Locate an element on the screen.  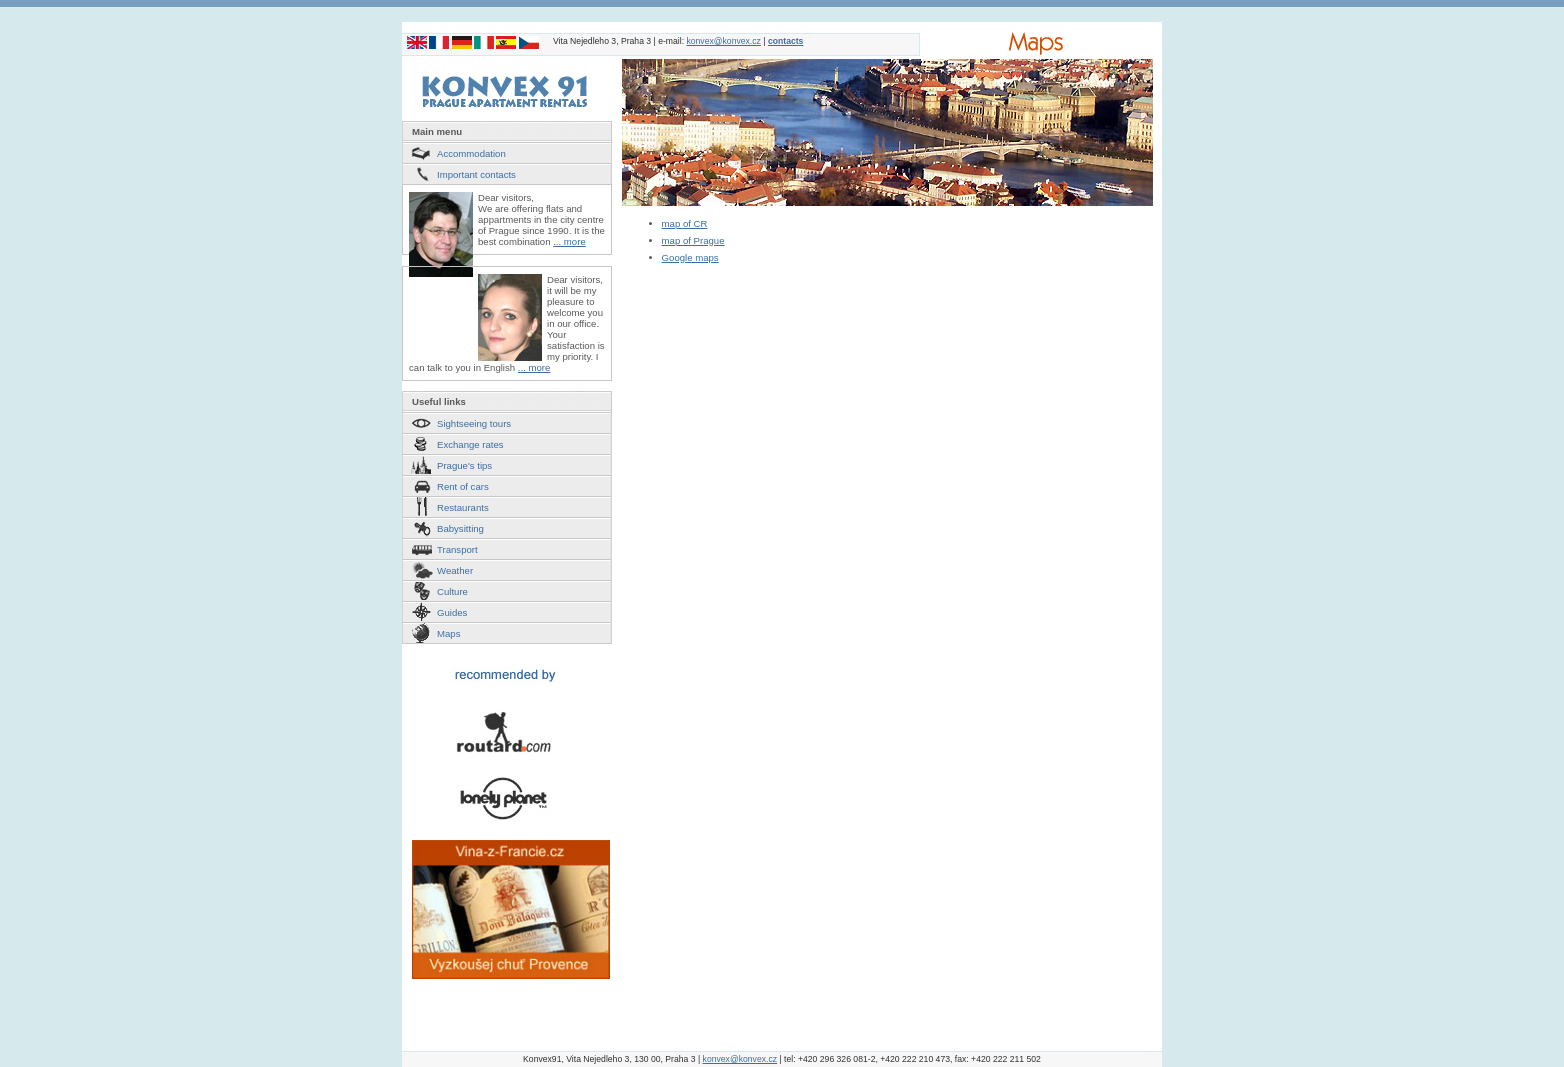
Restaurants is located at coordinates (463, 507).